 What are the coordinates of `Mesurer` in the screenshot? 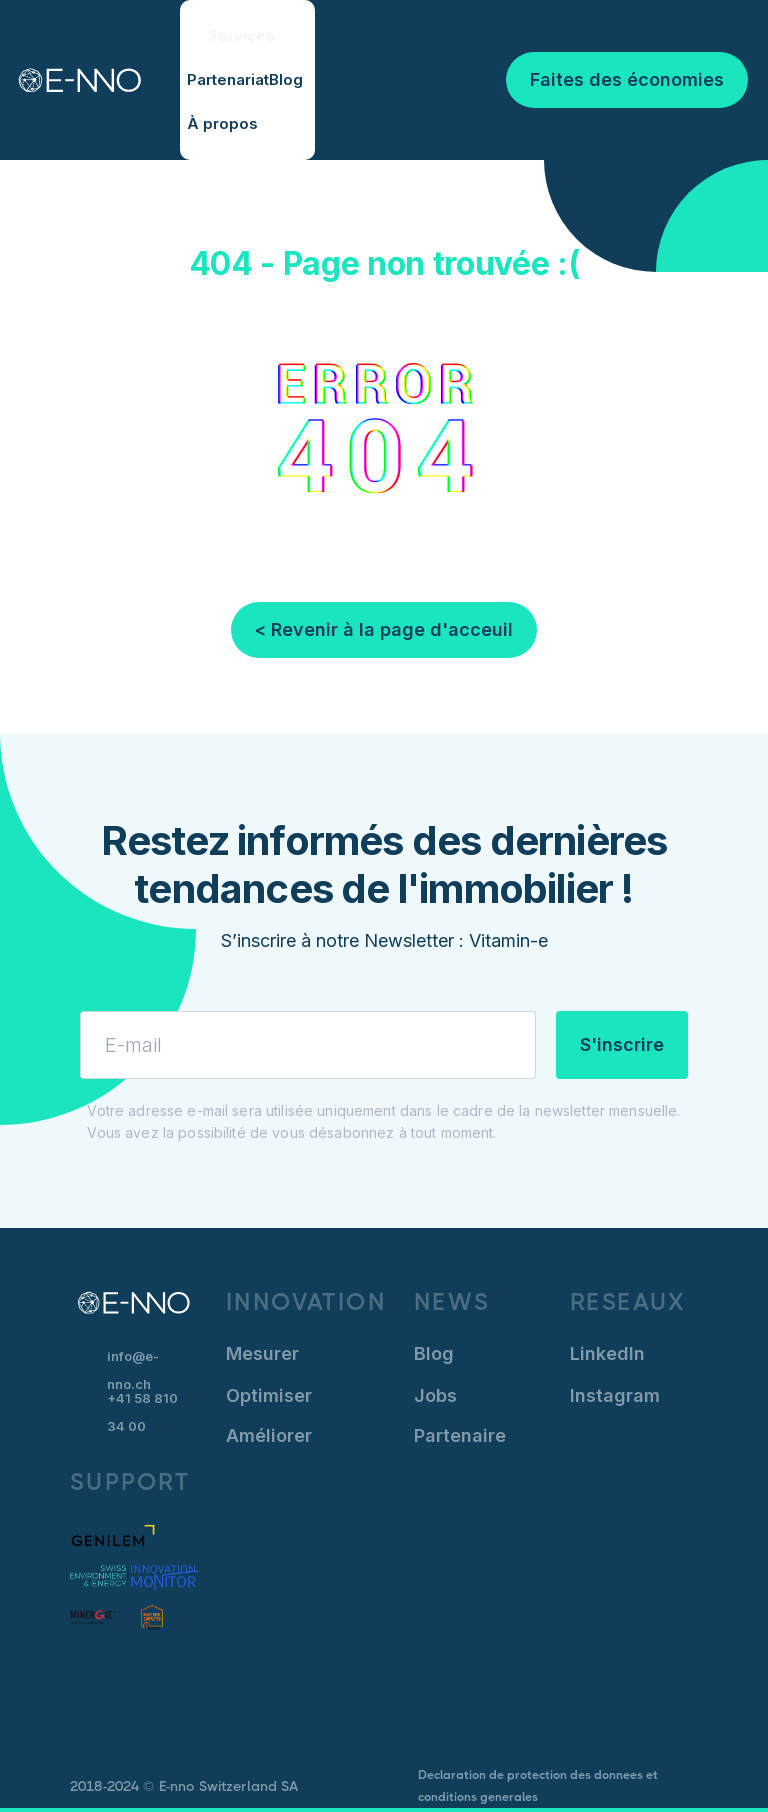 It's located at (262, 1353).